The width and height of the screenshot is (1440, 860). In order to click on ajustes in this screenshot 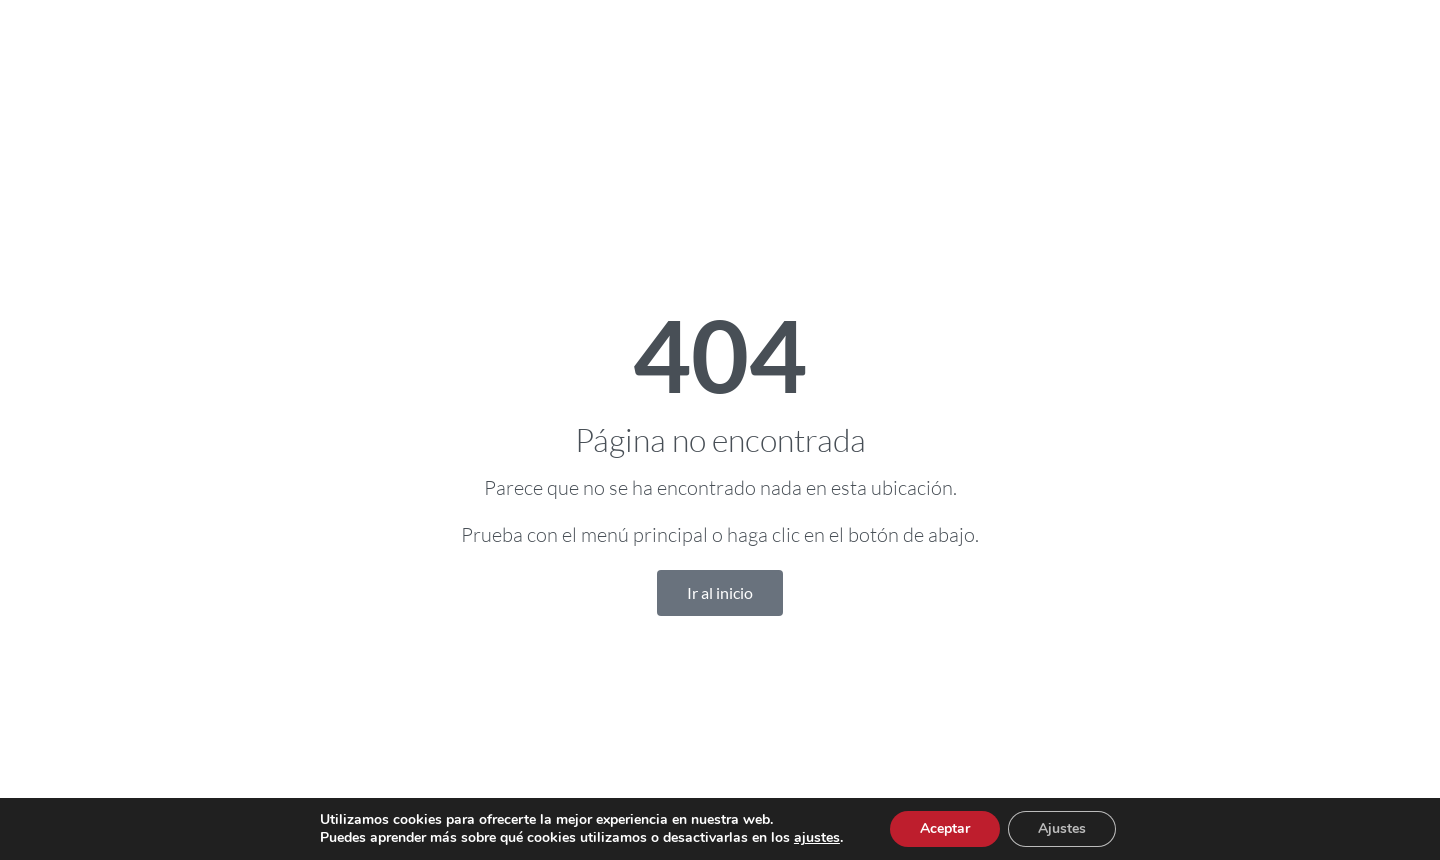, I will do `click(817, 838)`.